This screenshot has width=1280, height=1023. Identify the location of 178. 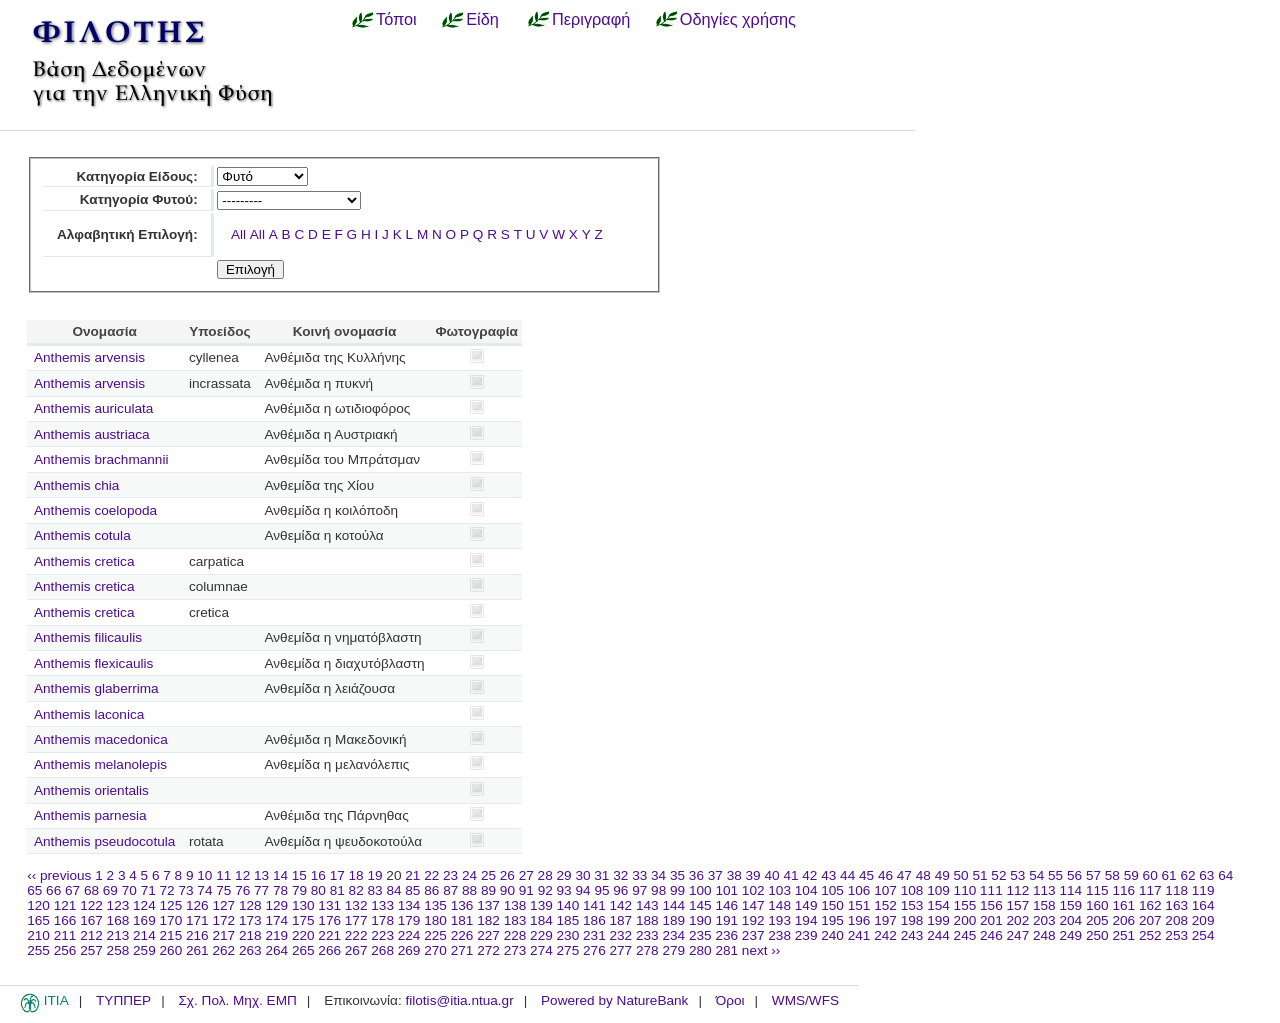
(382, 920).